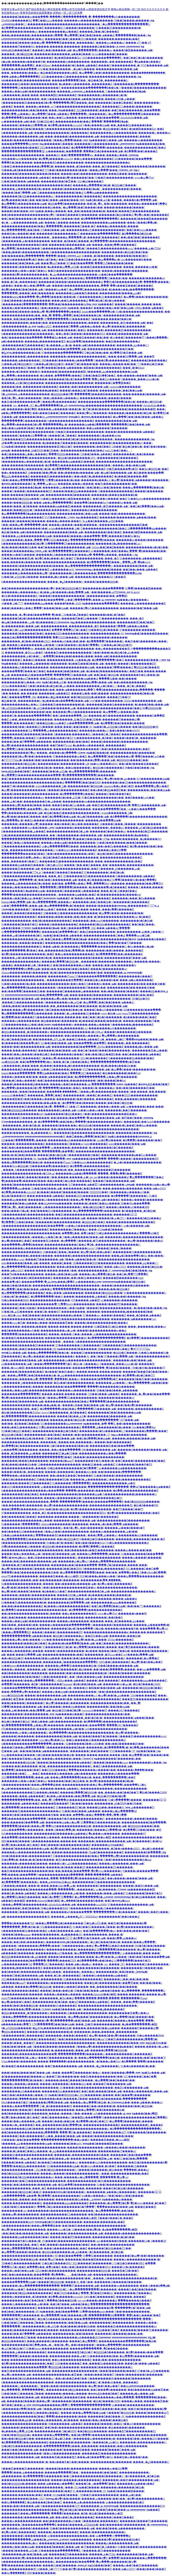  I want to click on ������Ʒ��Ѳ���av, so click(107, 831).